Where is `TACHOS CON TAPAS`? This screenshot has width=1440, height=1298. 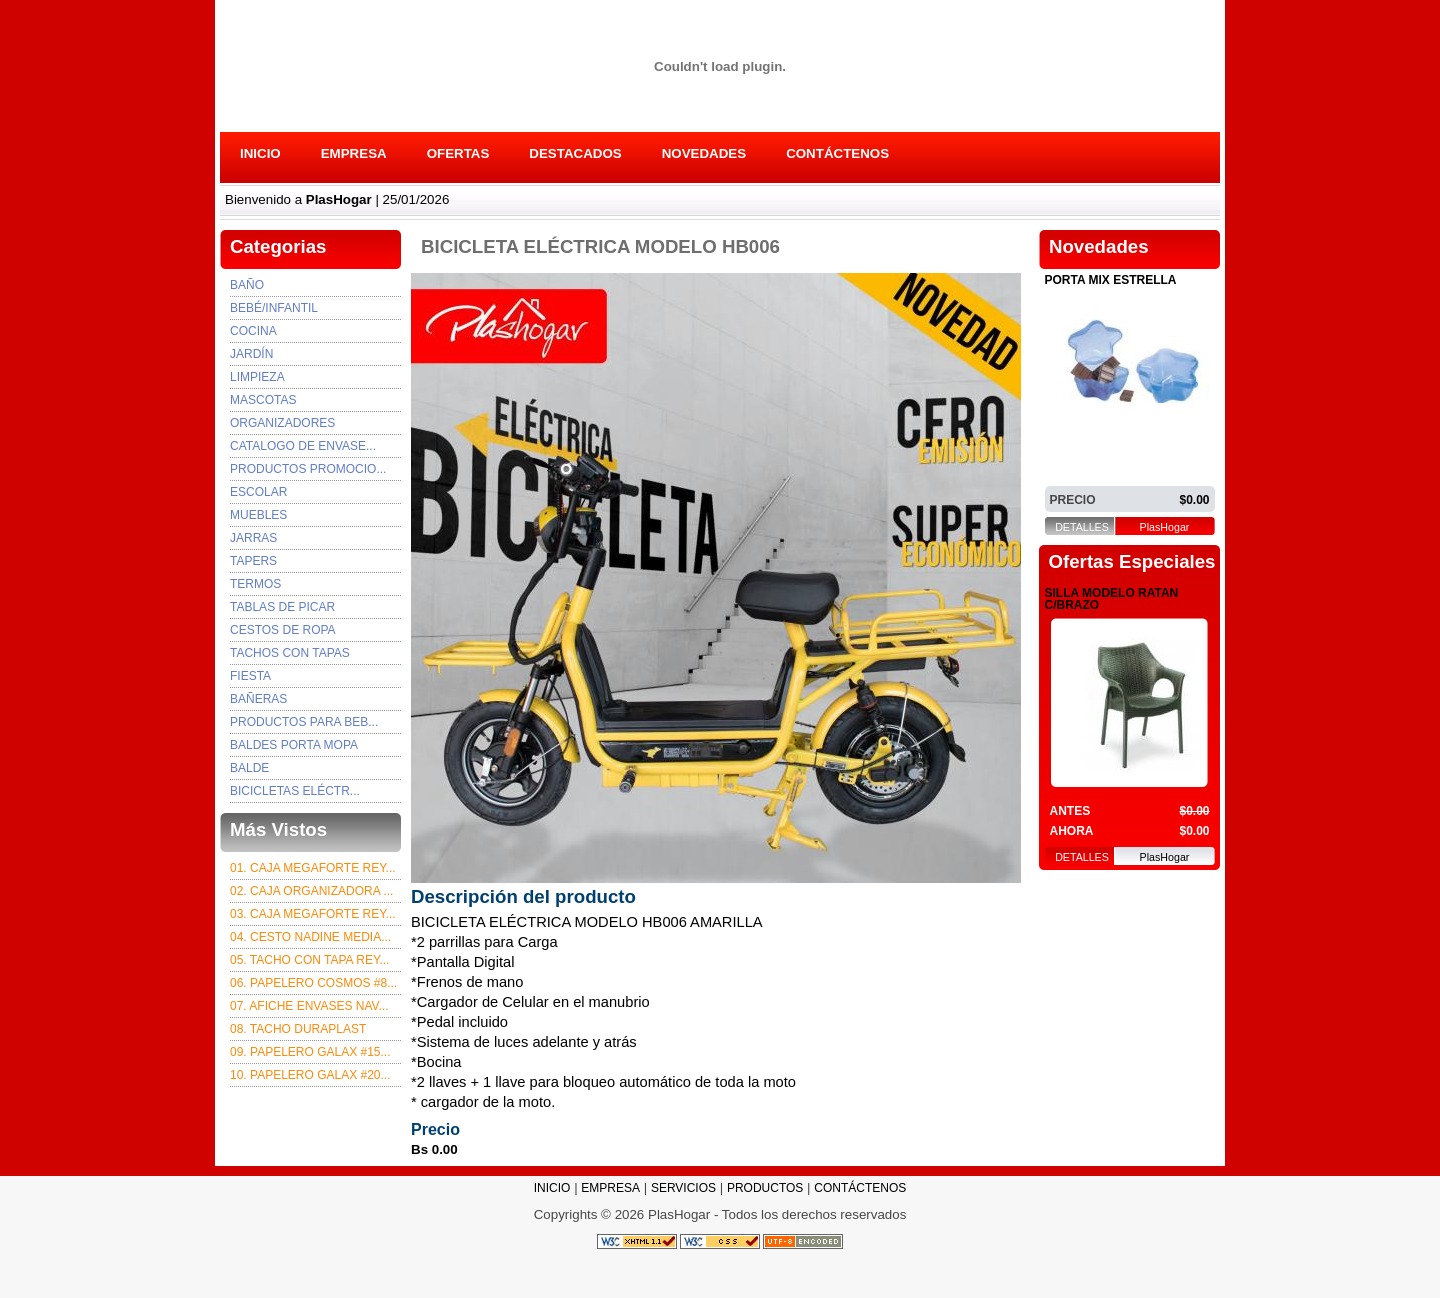
TACHOS CON TAPAS is located at coordinates (290, 653).